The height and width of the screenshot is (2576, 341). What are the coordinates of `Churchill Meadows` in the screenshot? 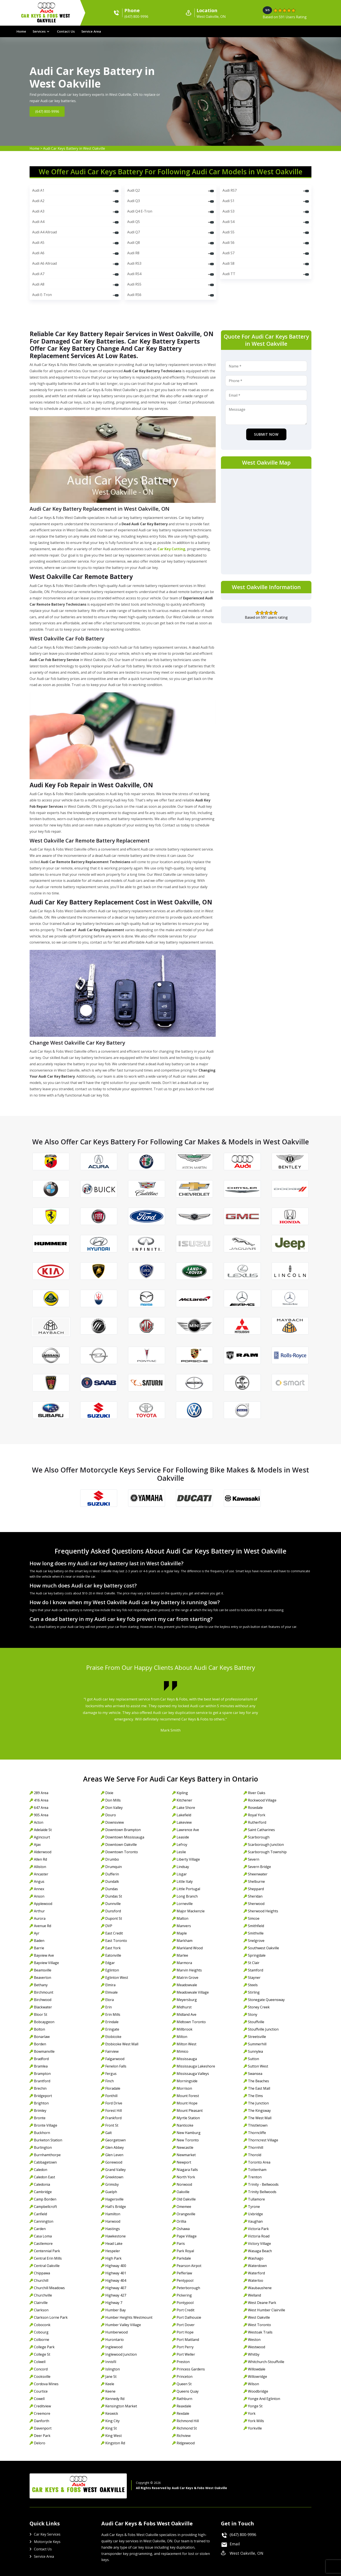 It's located at (49, 2287).